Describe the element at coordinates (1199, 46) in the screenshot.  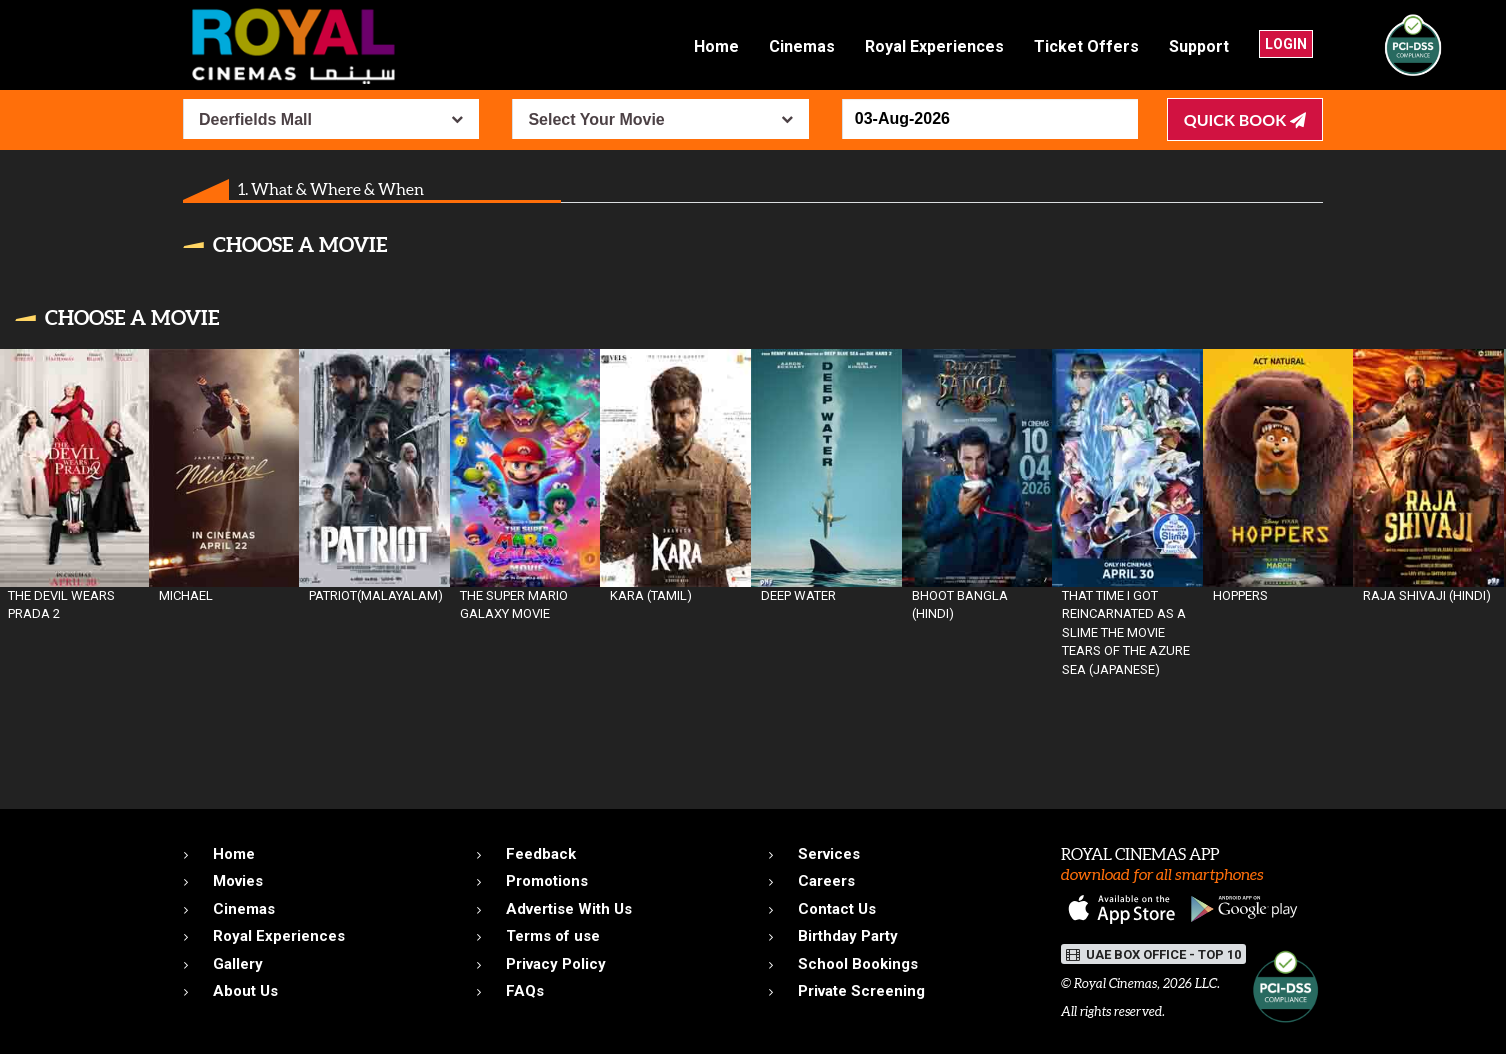
I see `Support` at that location.